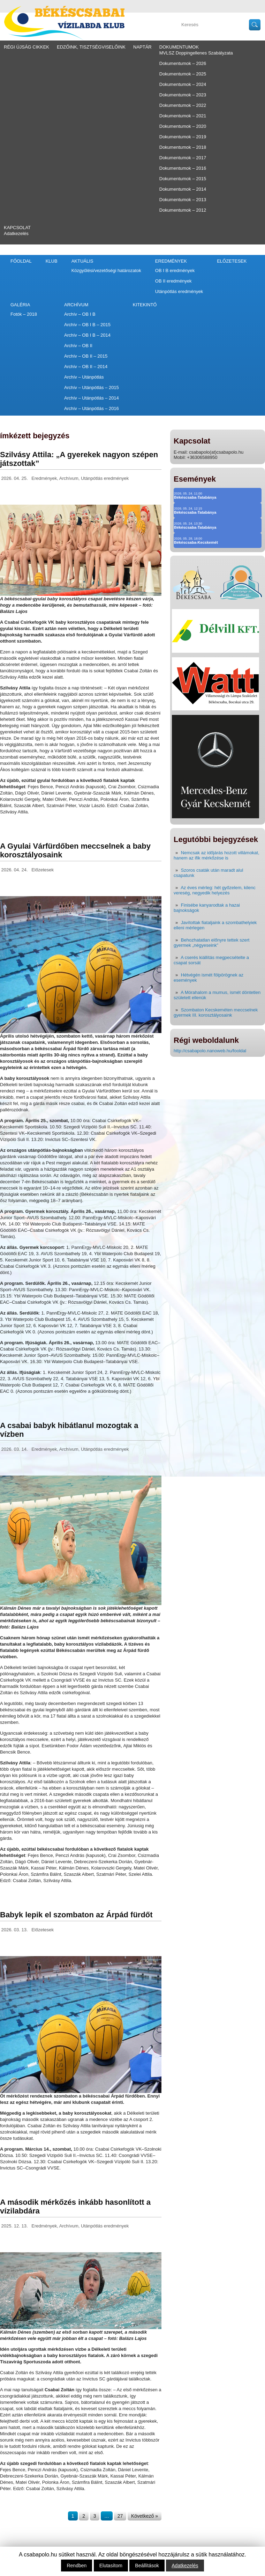 The height and width of the screenshot is (2576, 265). Describe the element at coordinates (179, 291) in the screenshot. I see `Utánpótlás eredmények` at that location.